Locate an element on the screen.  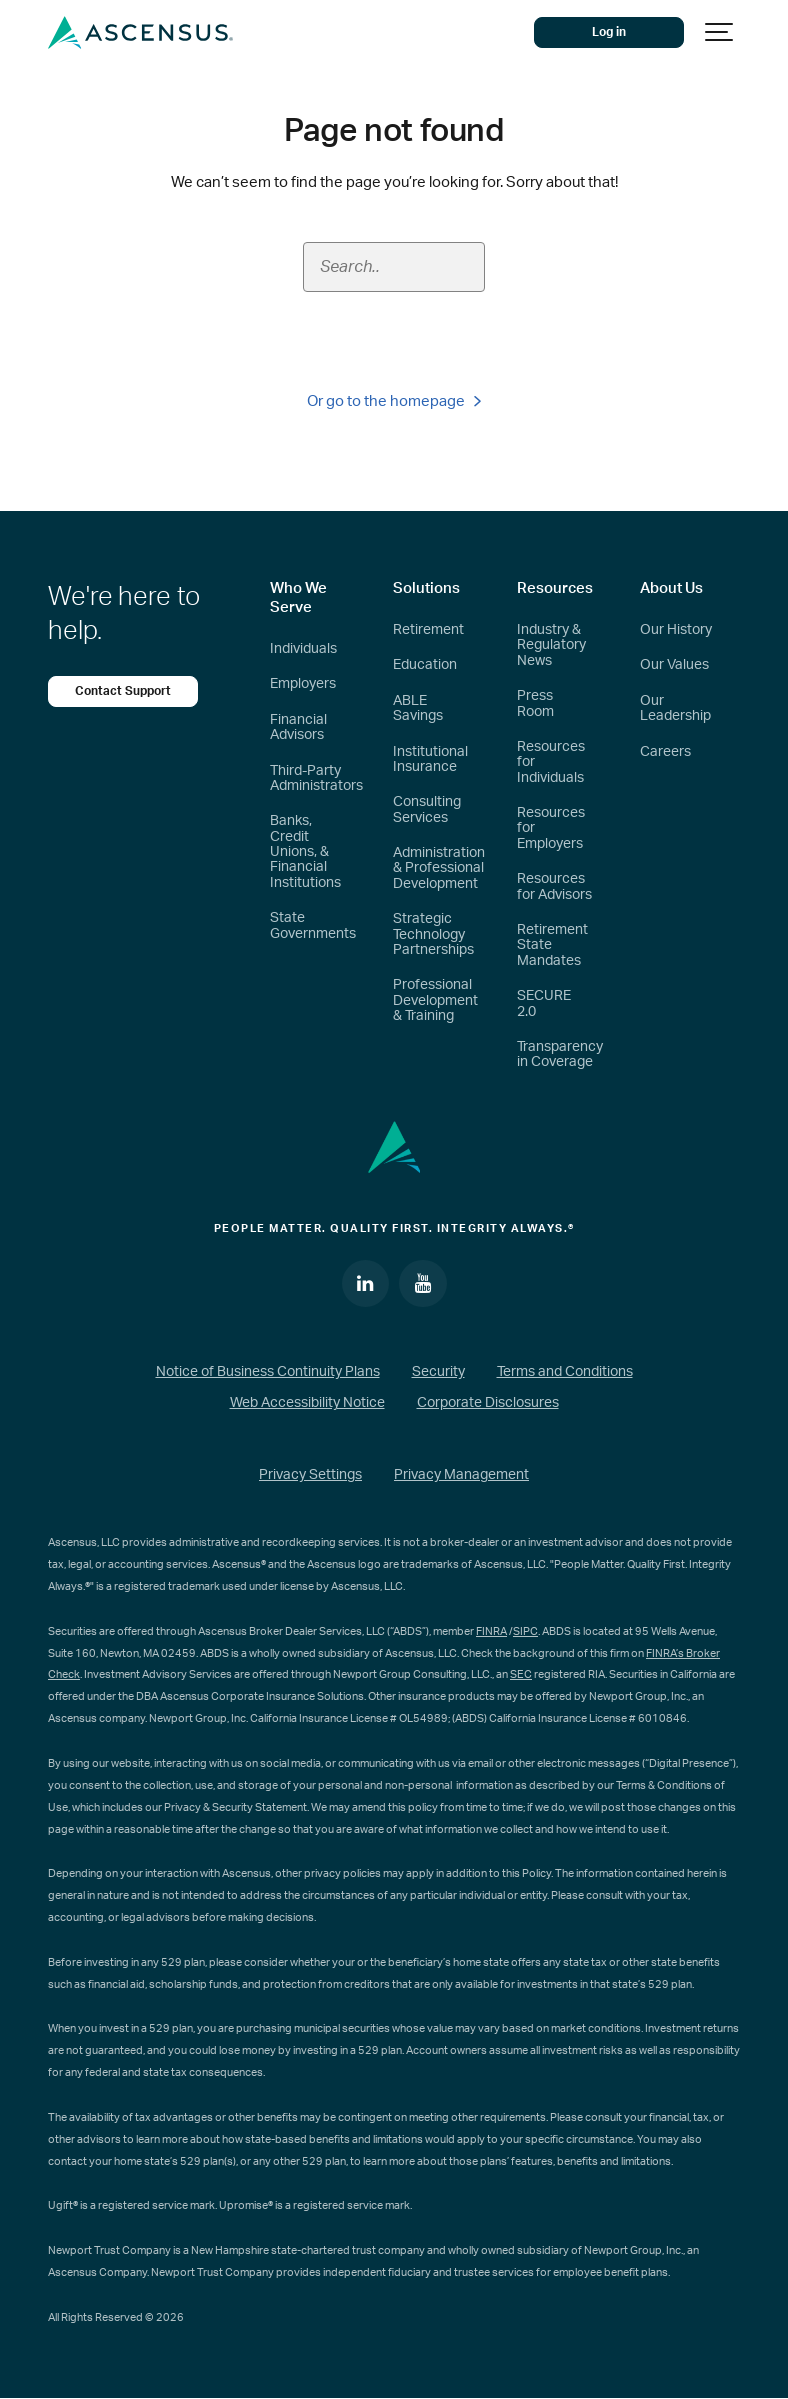
Our History is located at coordinates (676, 630).